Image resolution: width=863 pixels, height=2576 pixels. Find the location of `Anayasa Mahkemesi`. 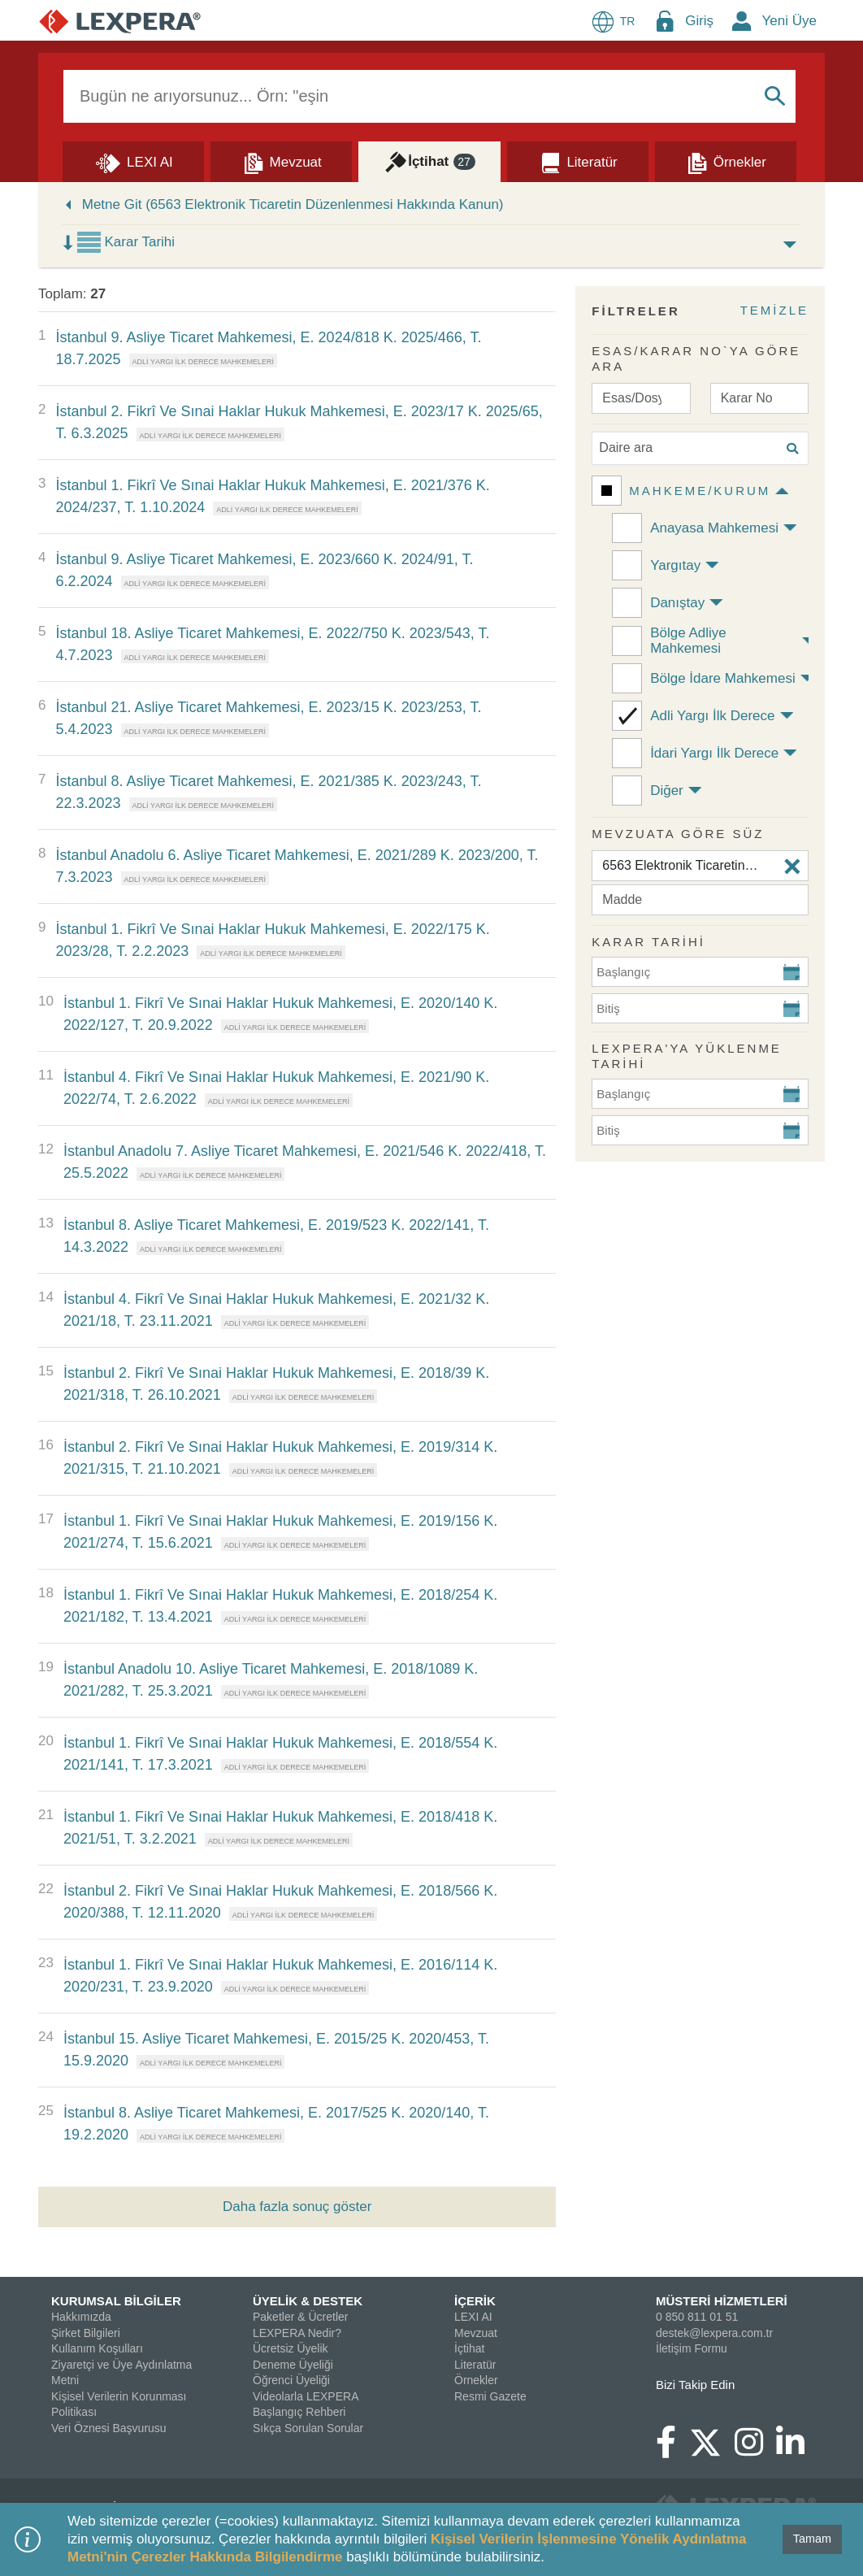

Anayasa Mahkemesi is located at coordinates (714, 528).